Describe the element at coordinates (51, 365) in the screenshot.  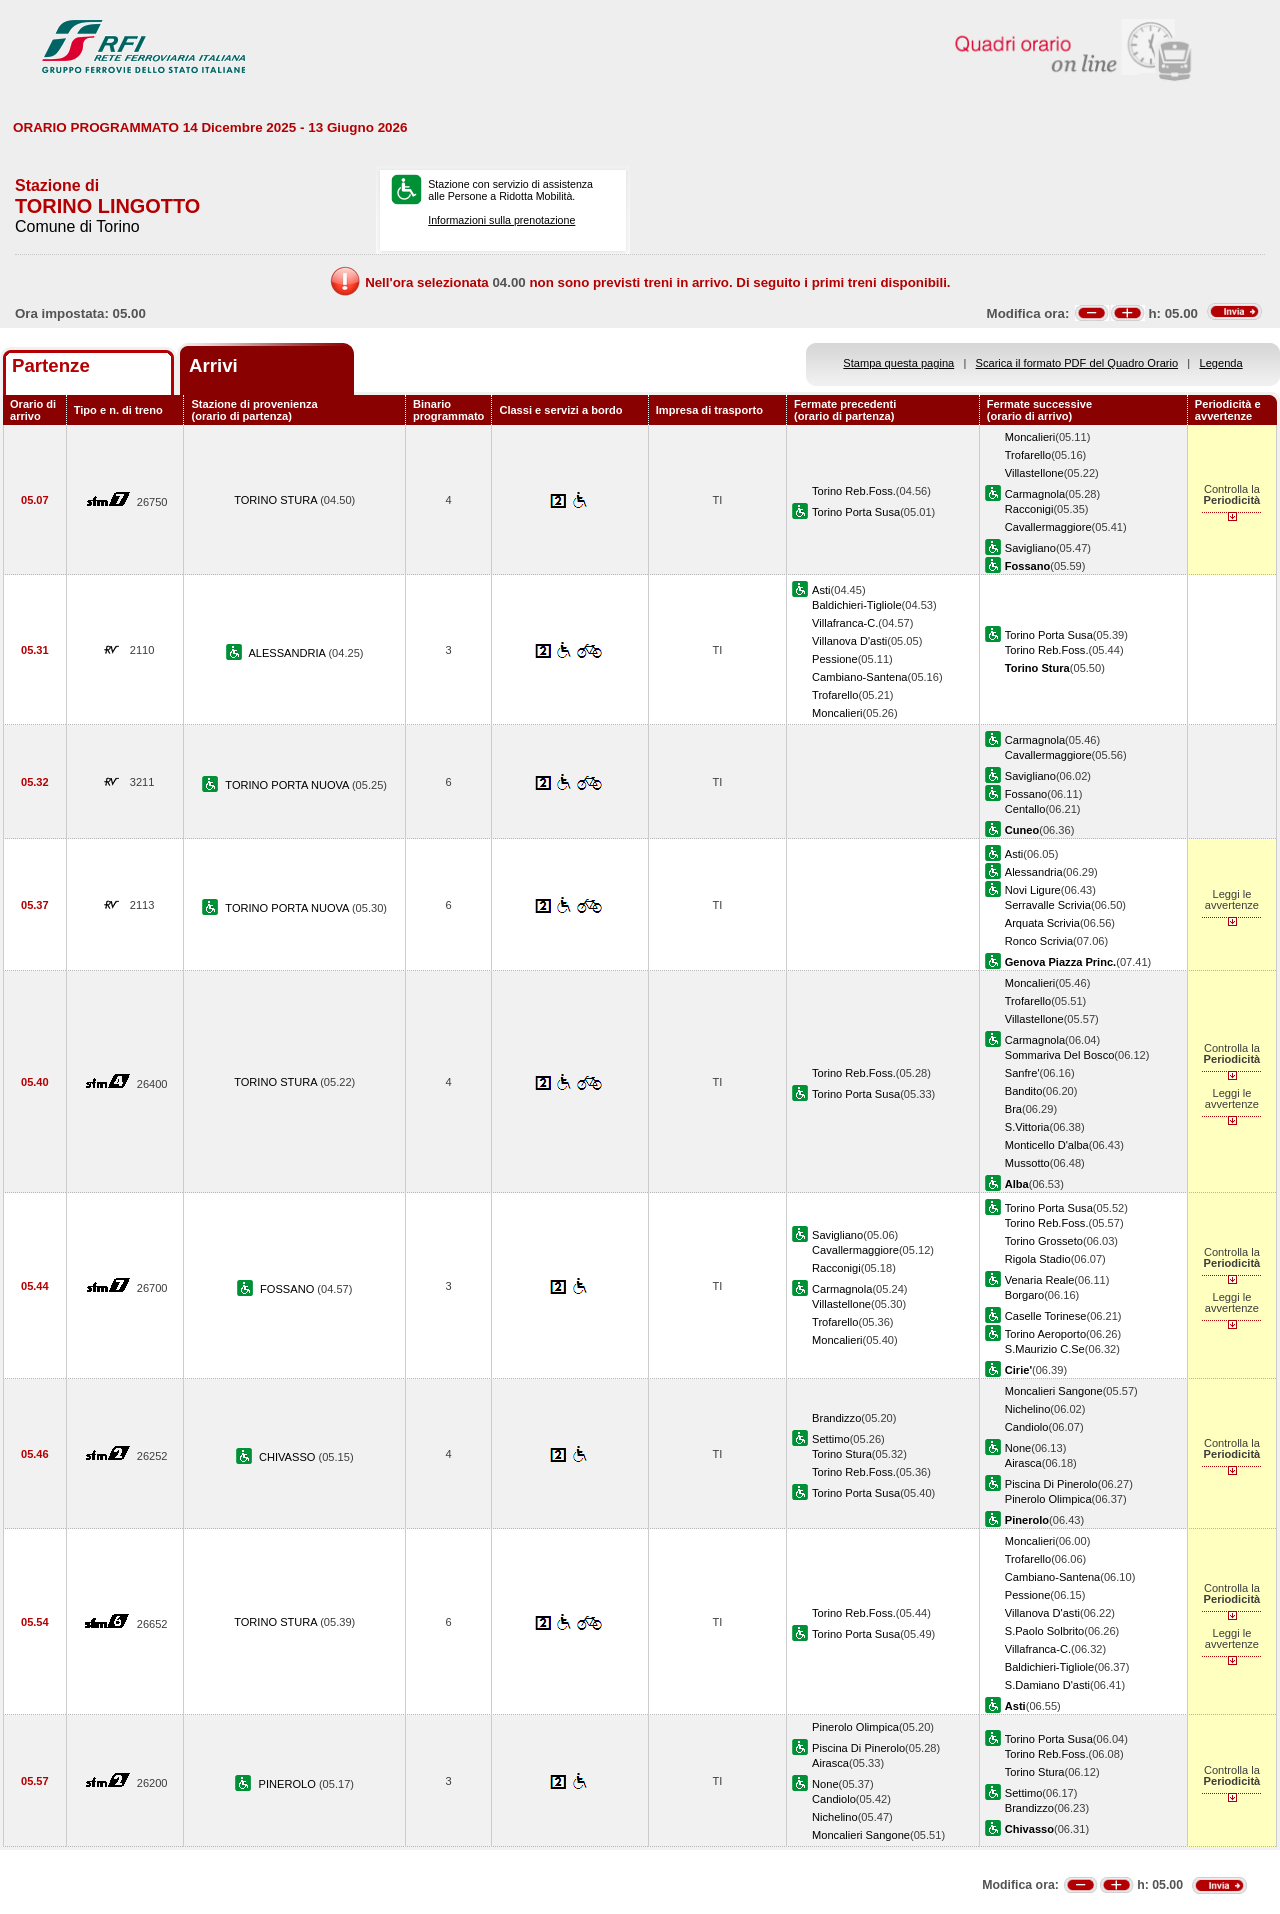
I see `Partenze` at that location.